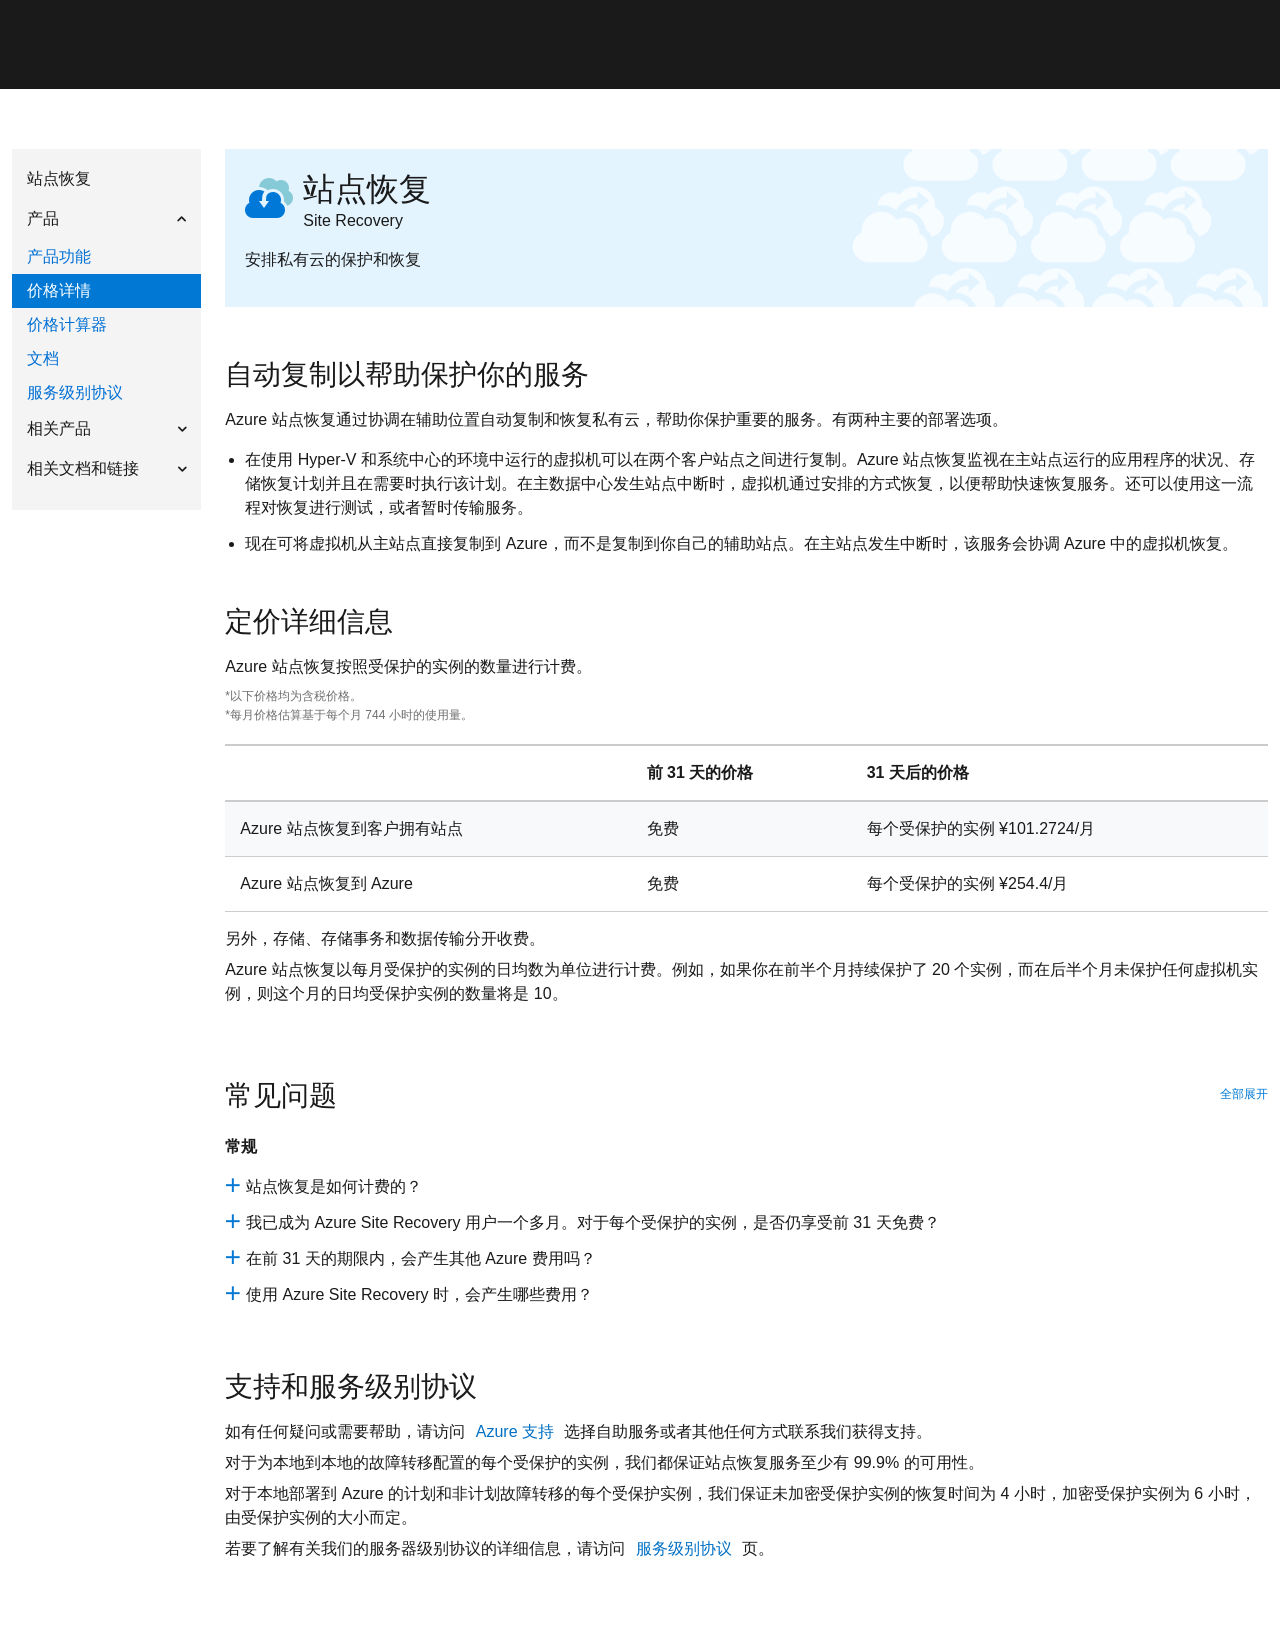  I want to click on 服务级别协议, so click(75, 392).